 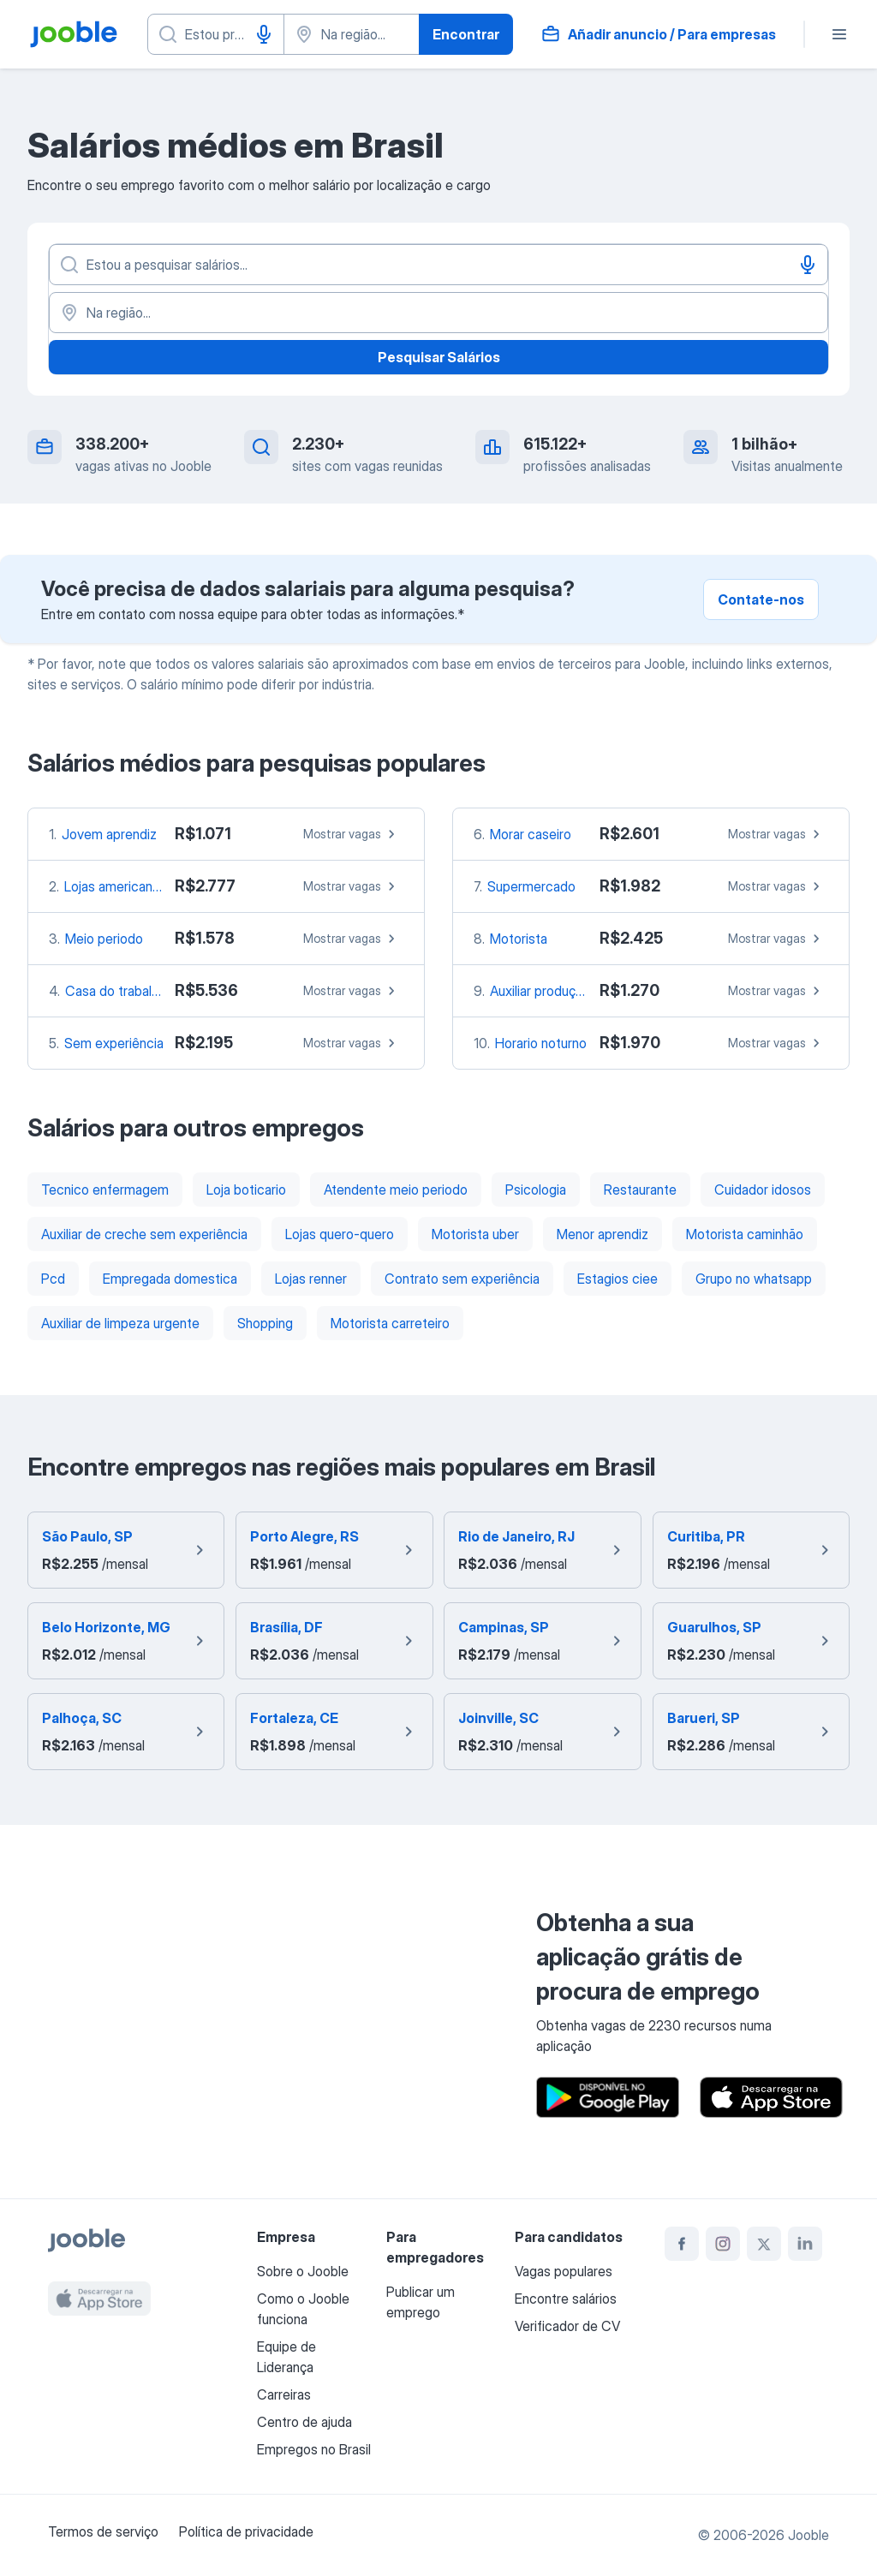 I want to click on [Entrada de voz], so click(x=264, y=34).